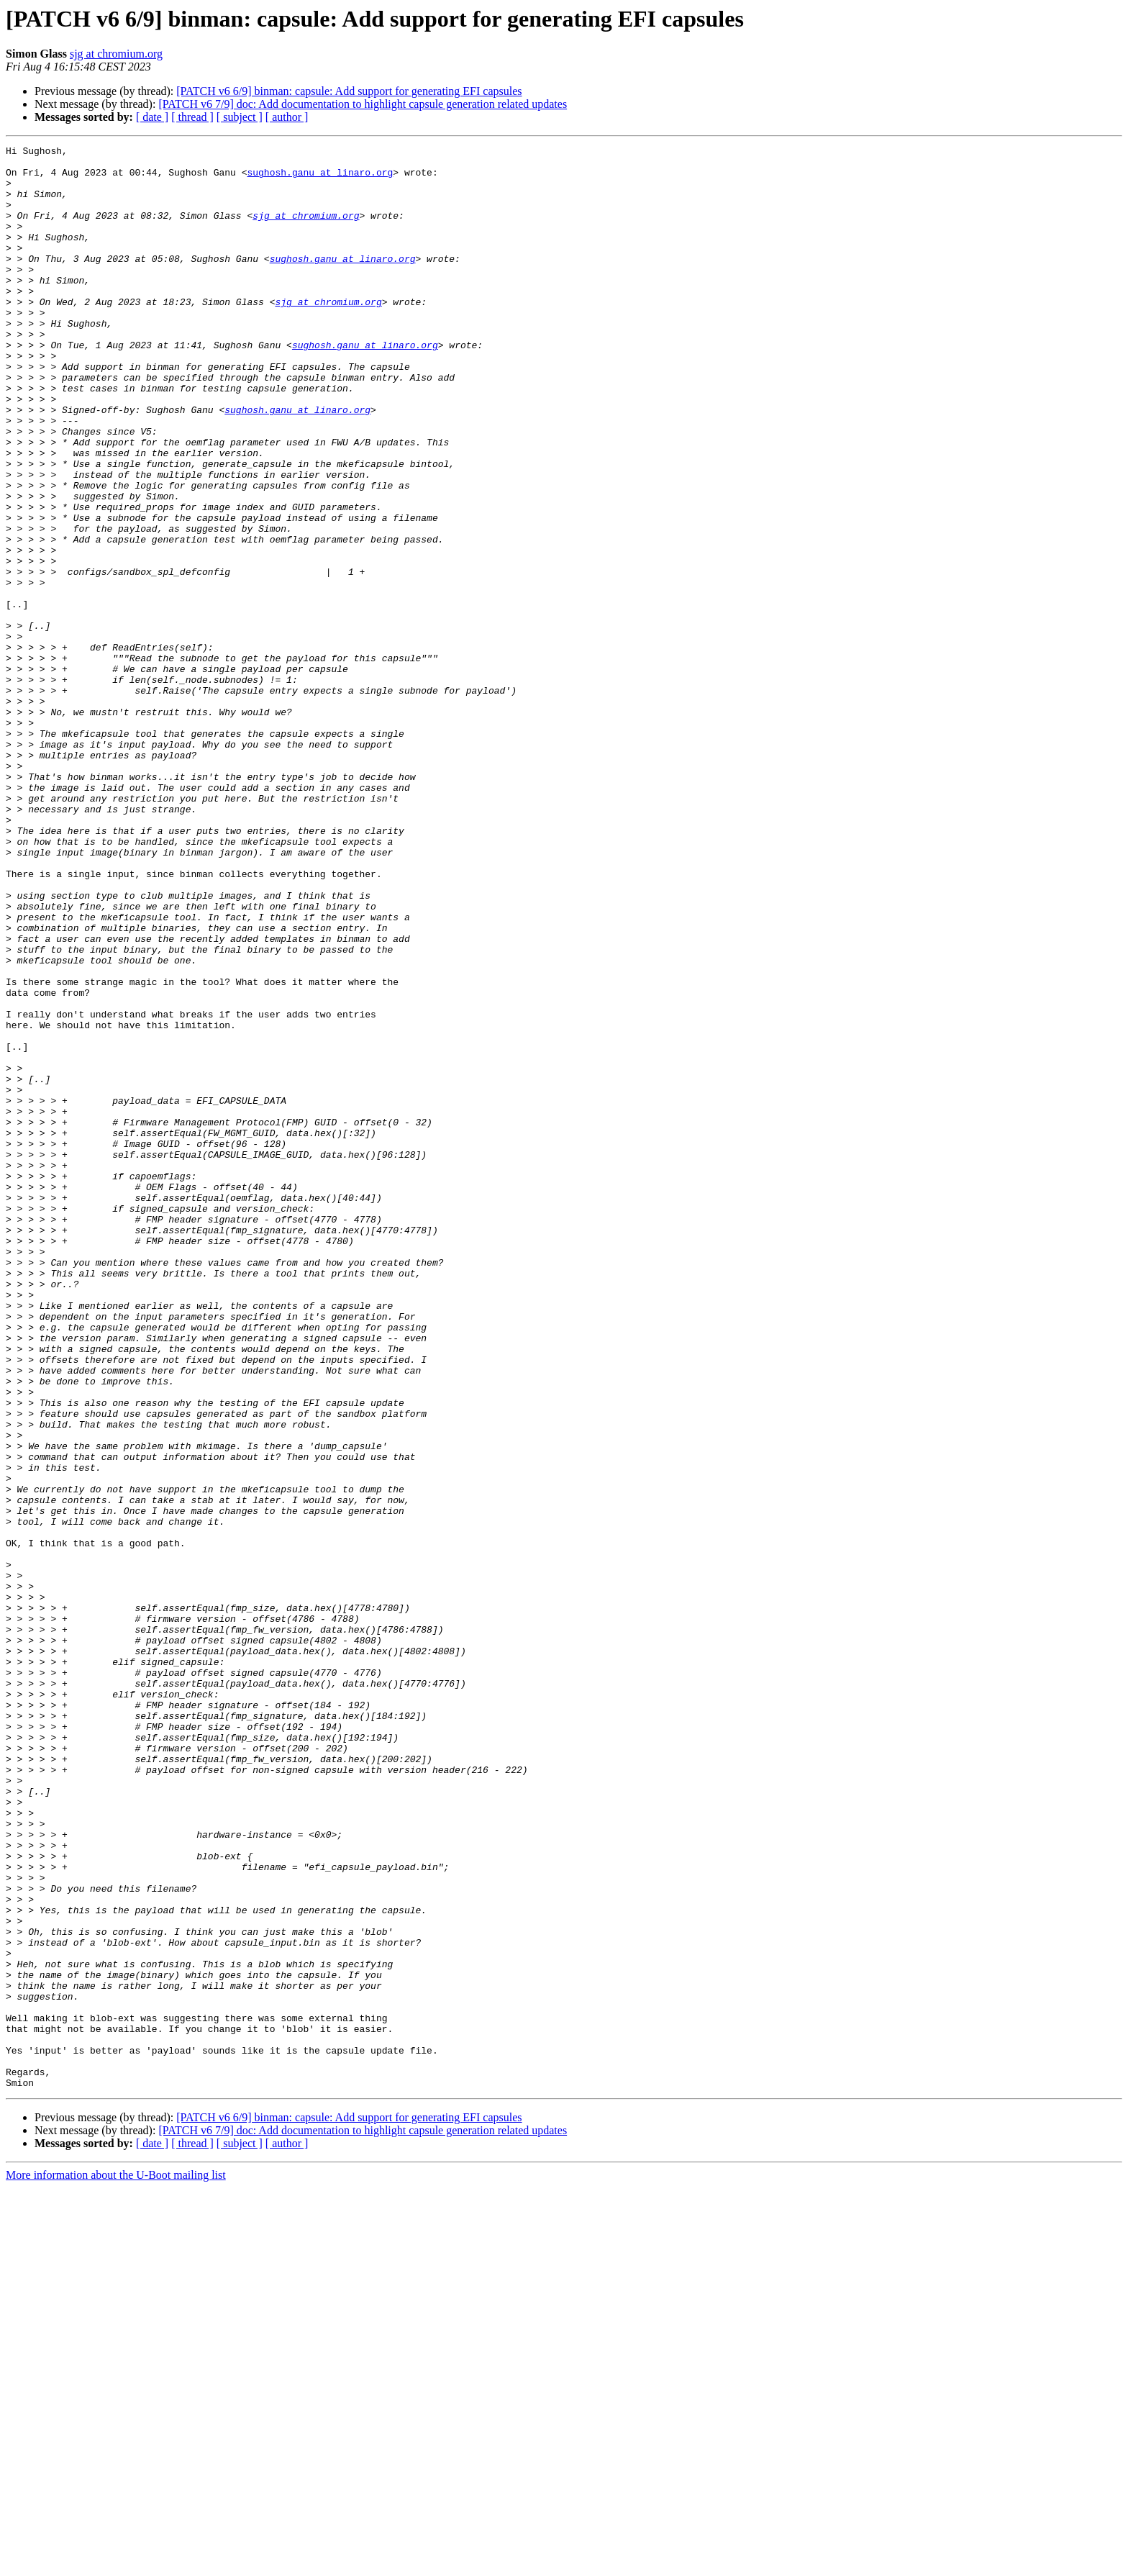  I want to click on [ subject ], so click(240, 117).